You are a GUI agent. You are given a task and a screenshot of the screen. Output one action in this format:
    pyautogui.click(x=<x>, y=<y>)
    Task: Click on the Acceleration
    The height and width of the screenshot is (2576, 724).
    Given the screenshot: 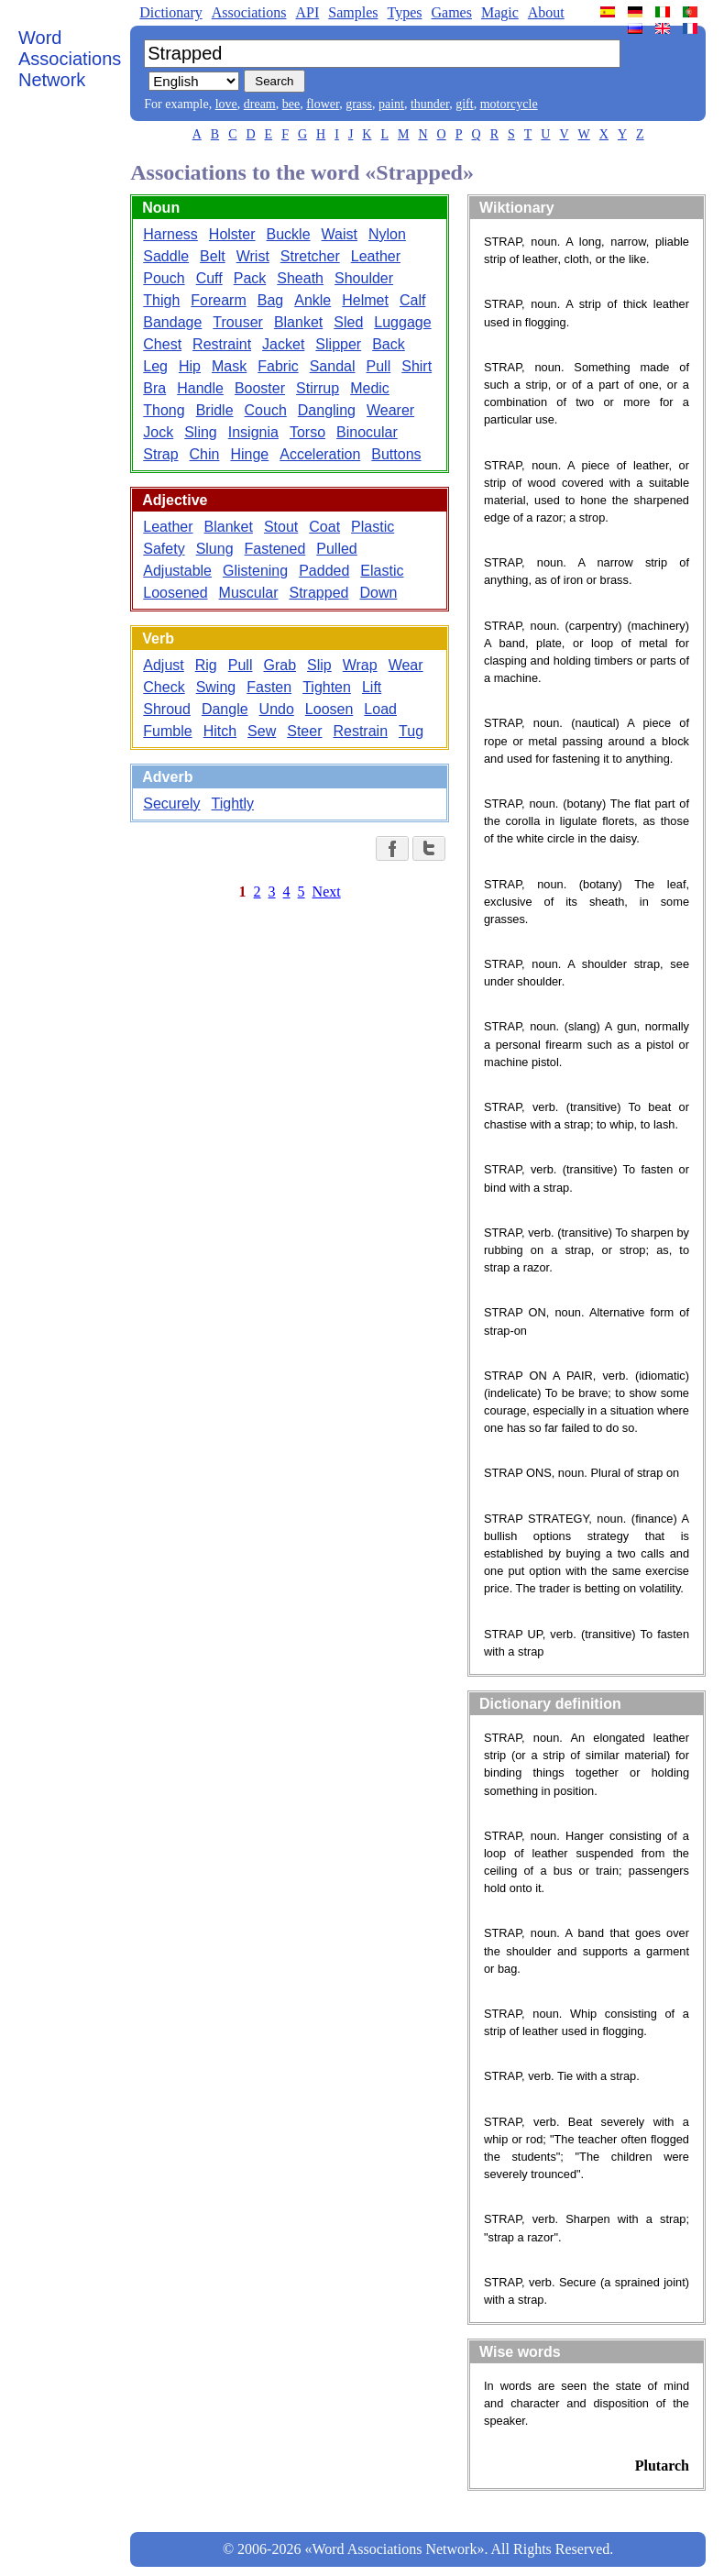 What is the action you would take?
    pyautogui.click(x=320, y=454)
    